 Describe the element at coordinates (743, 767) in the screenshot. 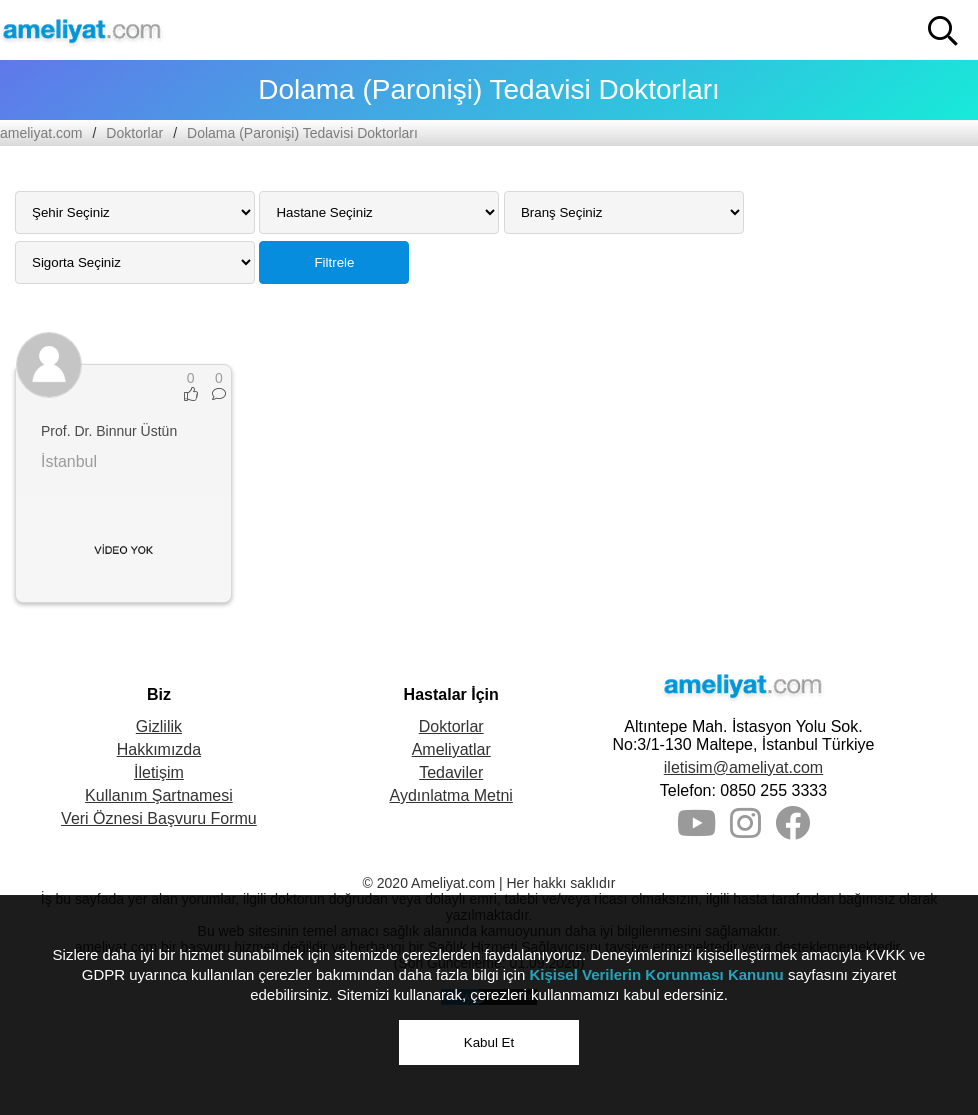

I see `iletisim@ameliyat.com` at that location.